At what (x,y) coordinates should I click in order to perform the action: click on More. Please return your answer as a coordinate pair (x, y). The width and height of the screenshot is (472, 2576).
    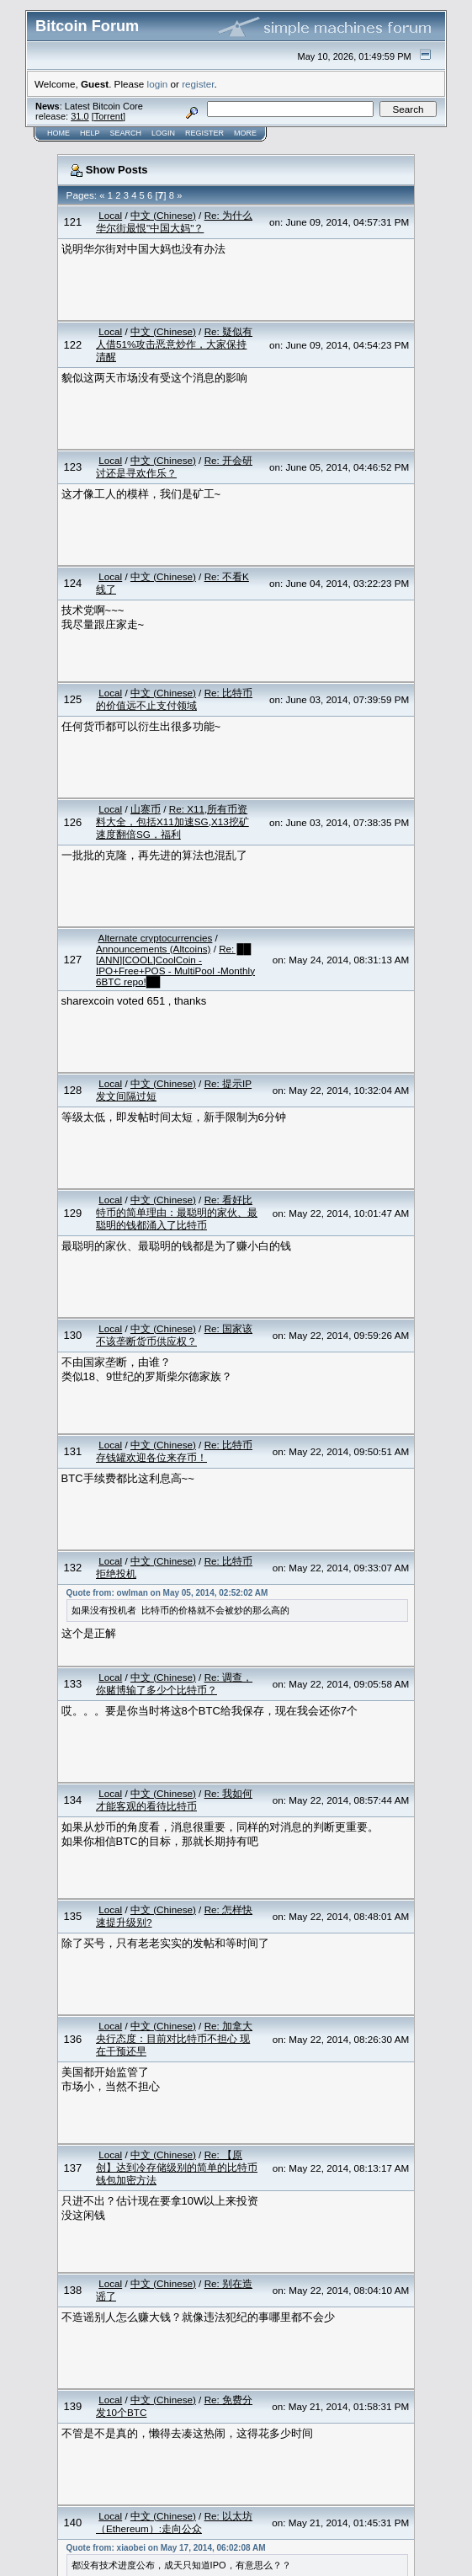
    Looking at the image, I should click on (245, 133).